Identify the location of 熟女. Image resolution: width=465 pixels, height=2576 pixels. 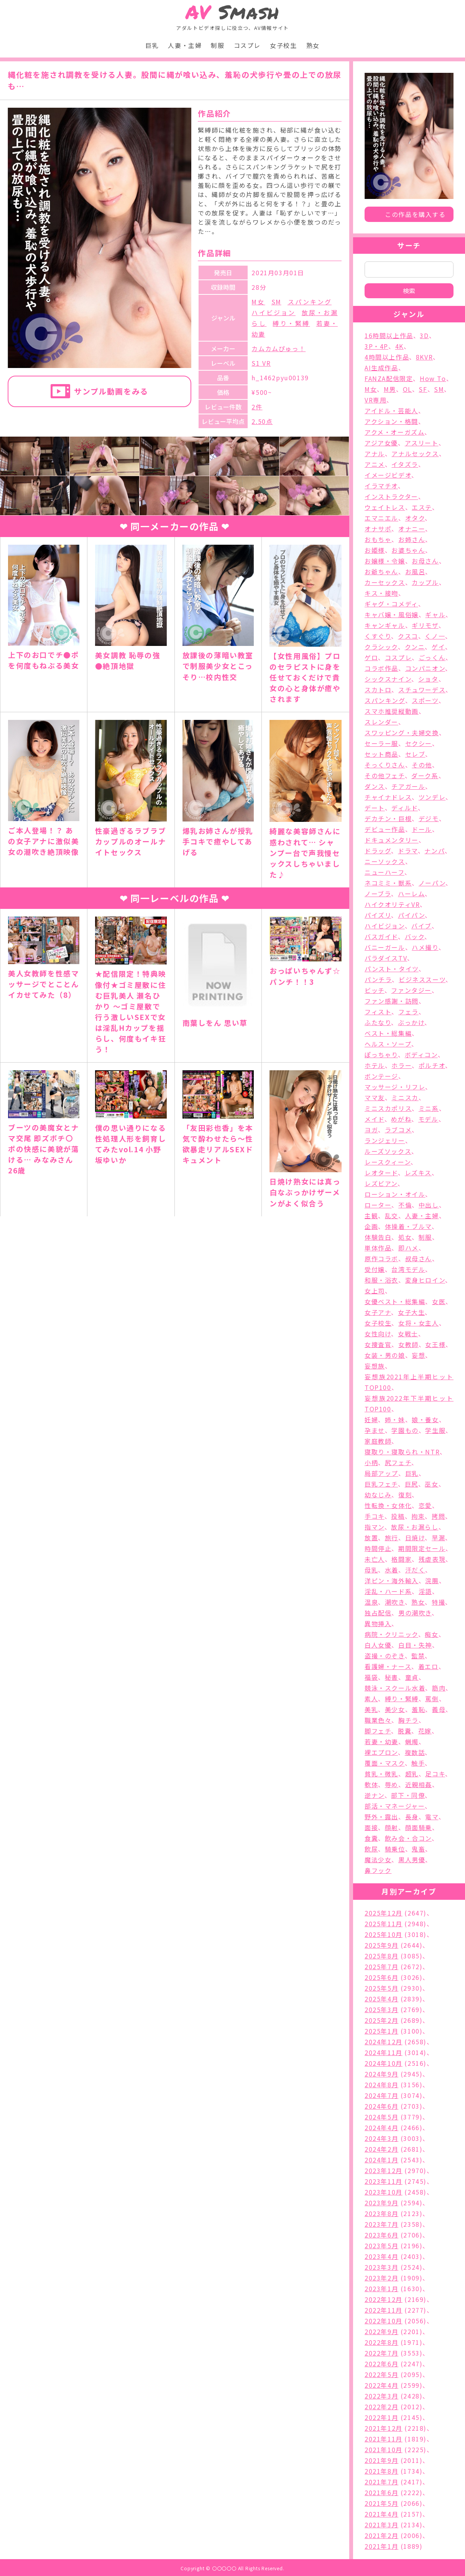
(313, 45).